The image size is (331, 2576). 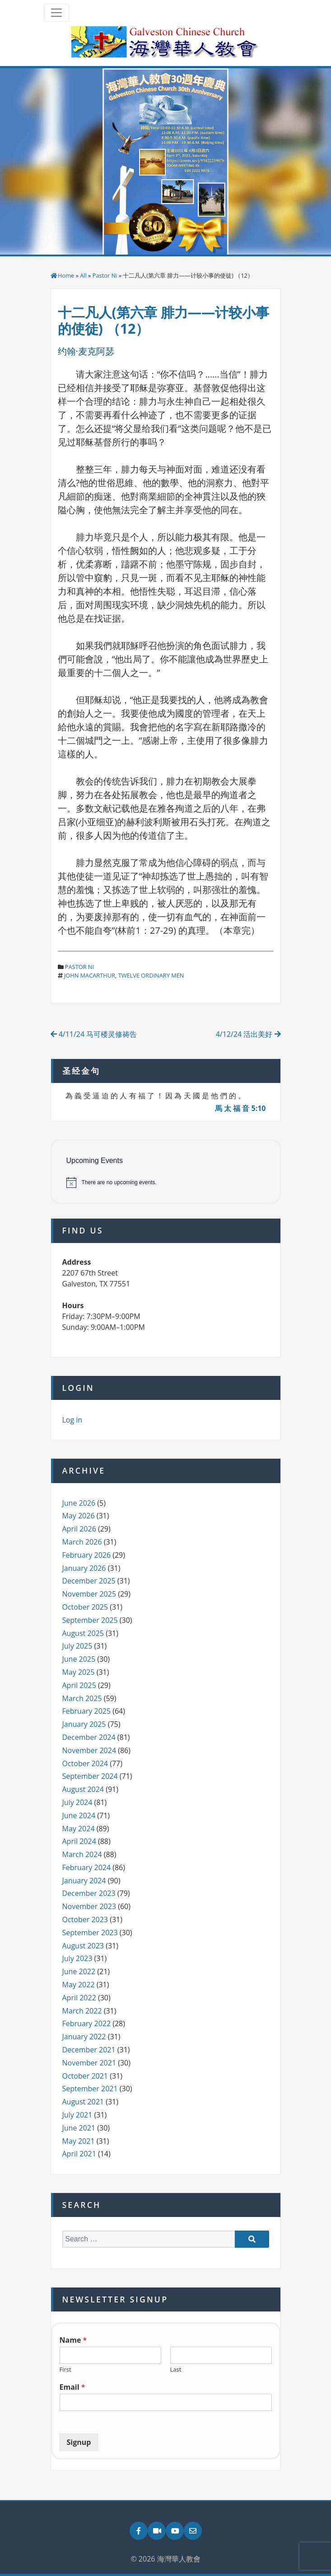 What do you see at coordinates (240, 1108) in the screenshot?
I see `馬 太 福 音 5:10` at bounding box center [240, 1108].